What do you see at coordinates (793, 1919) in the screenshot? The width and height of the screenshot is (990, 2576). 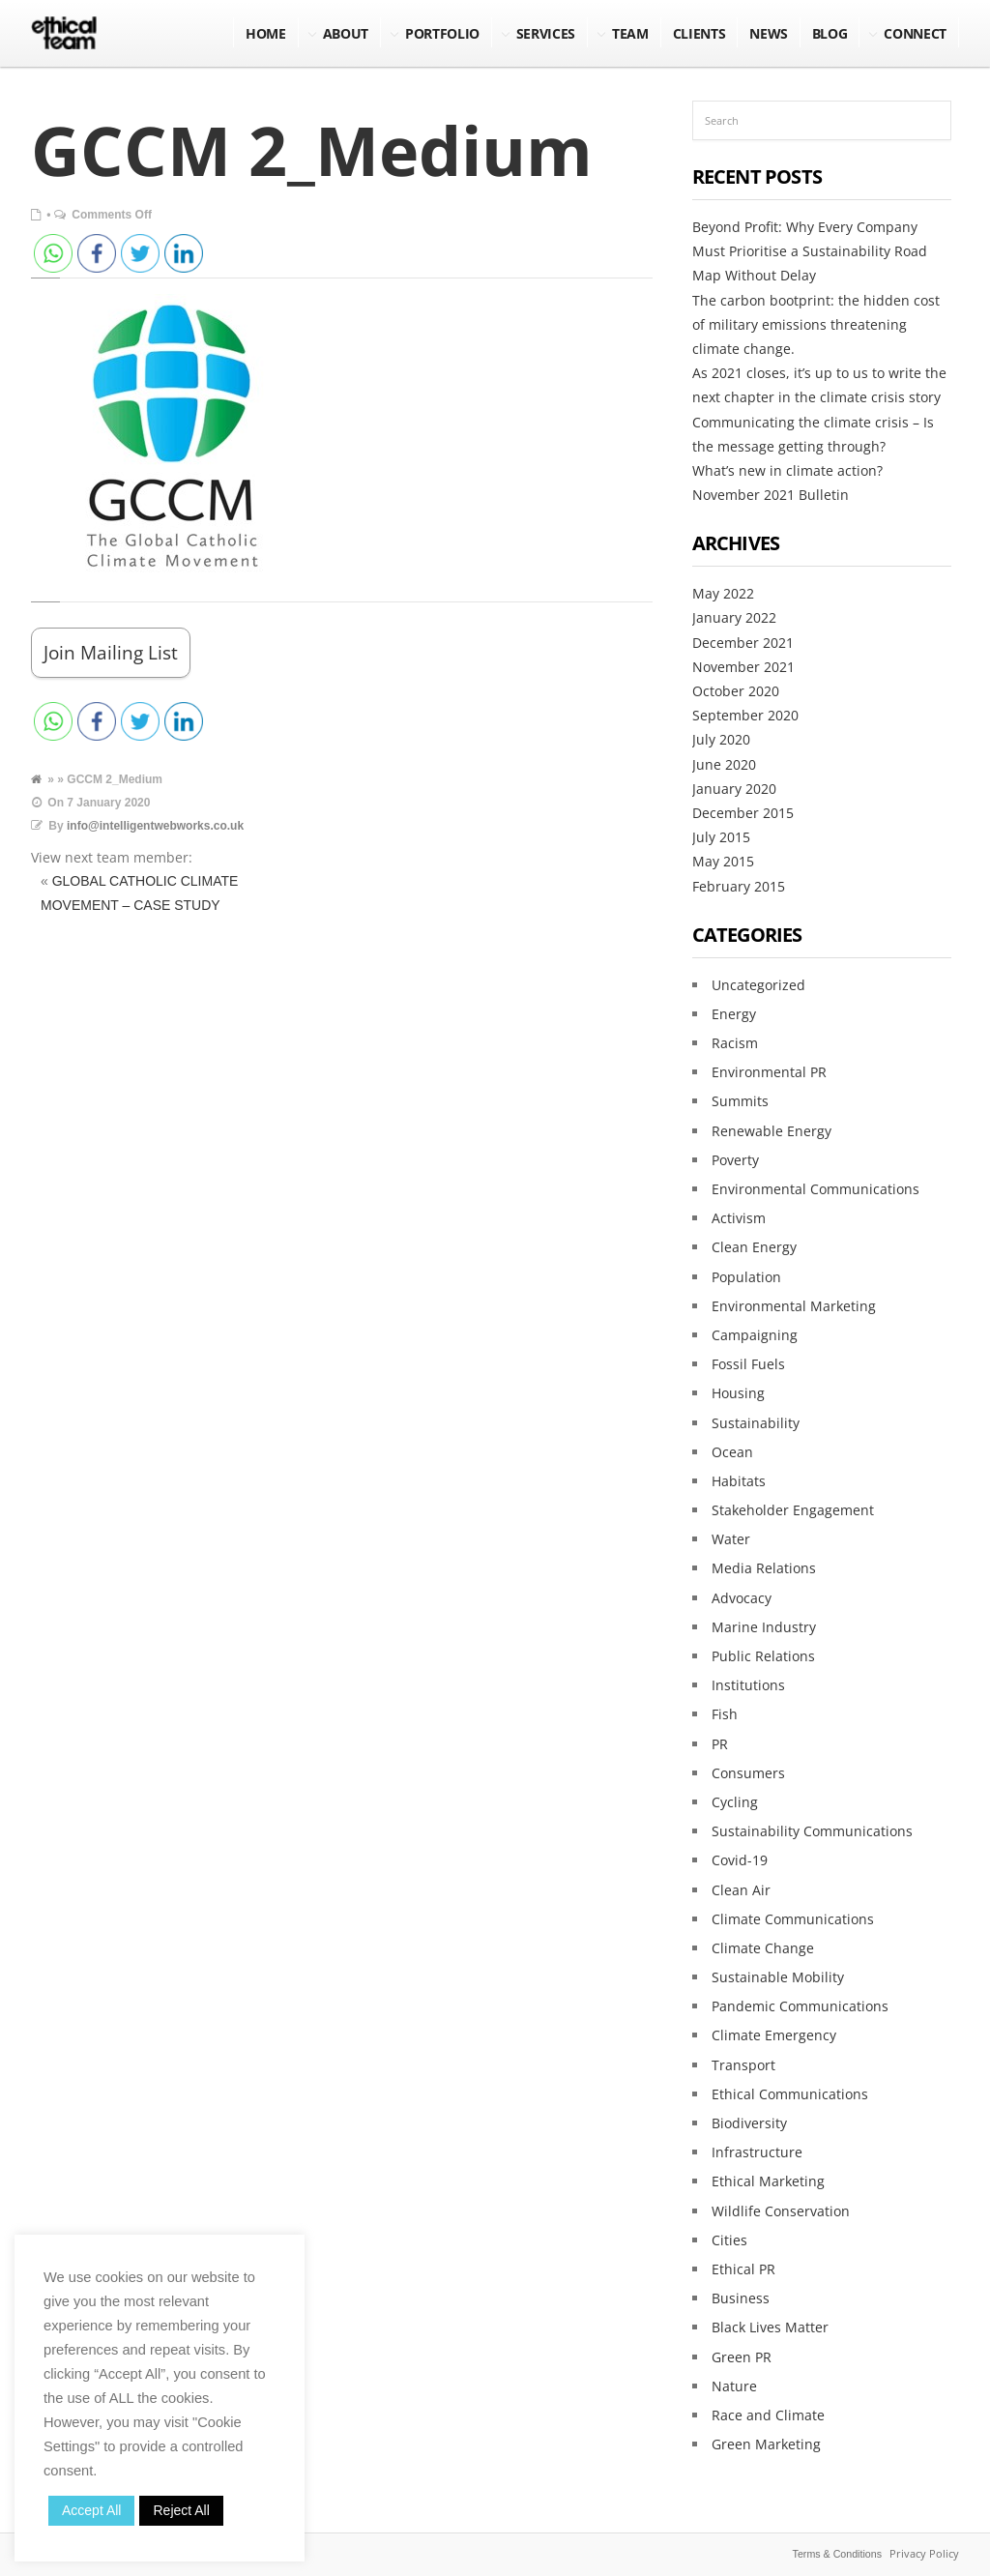 I see `Climate Communications` at bounding box center [793, 1919].